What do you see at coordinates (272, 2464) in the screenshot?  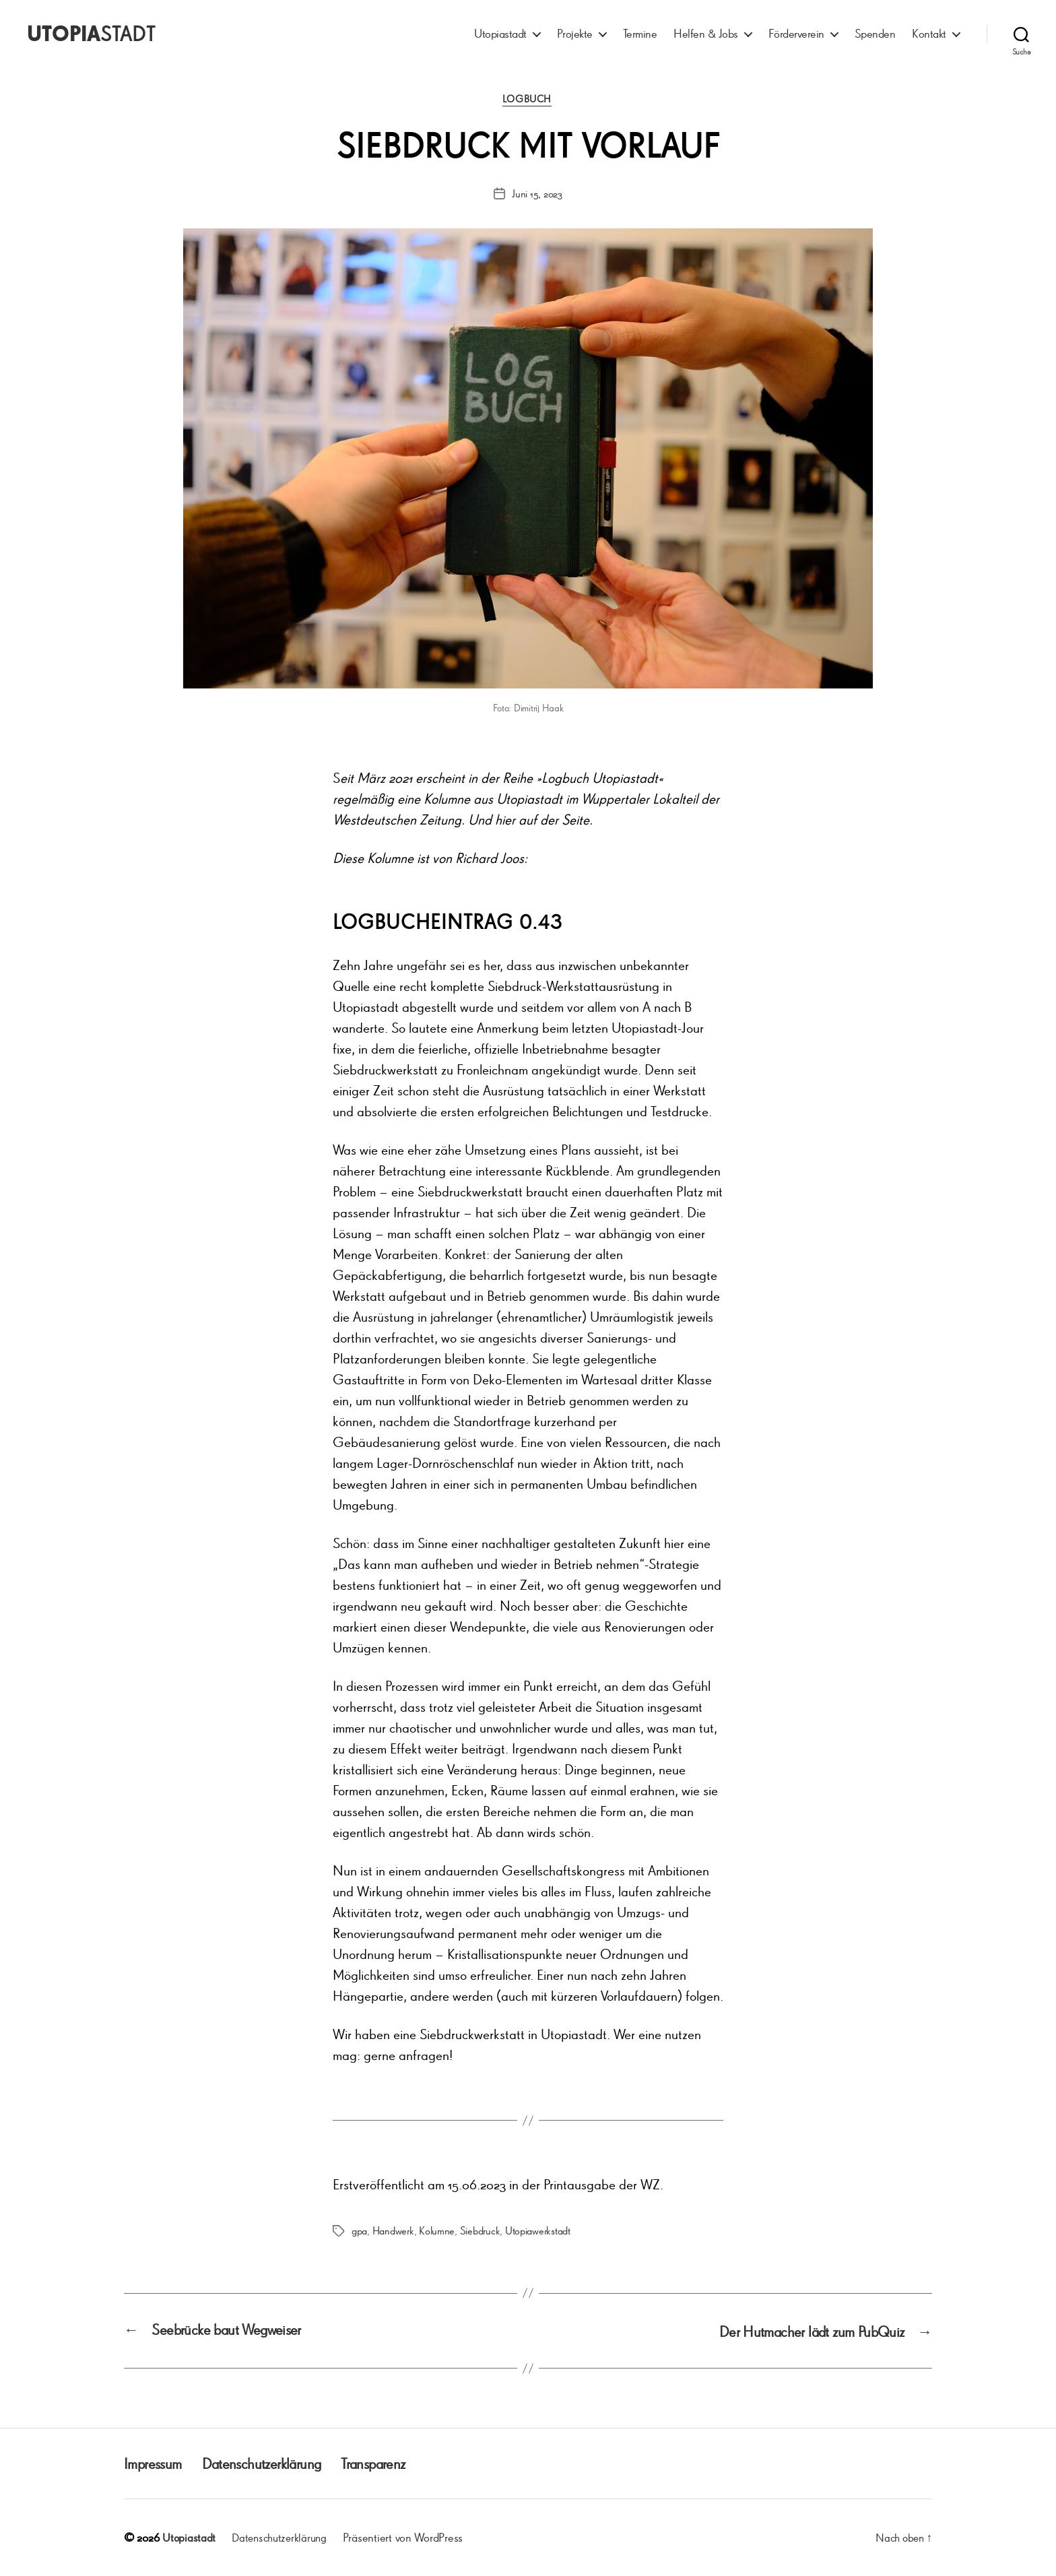 I see `Datenschutzerklärung` at bounding box center [272, 2464].